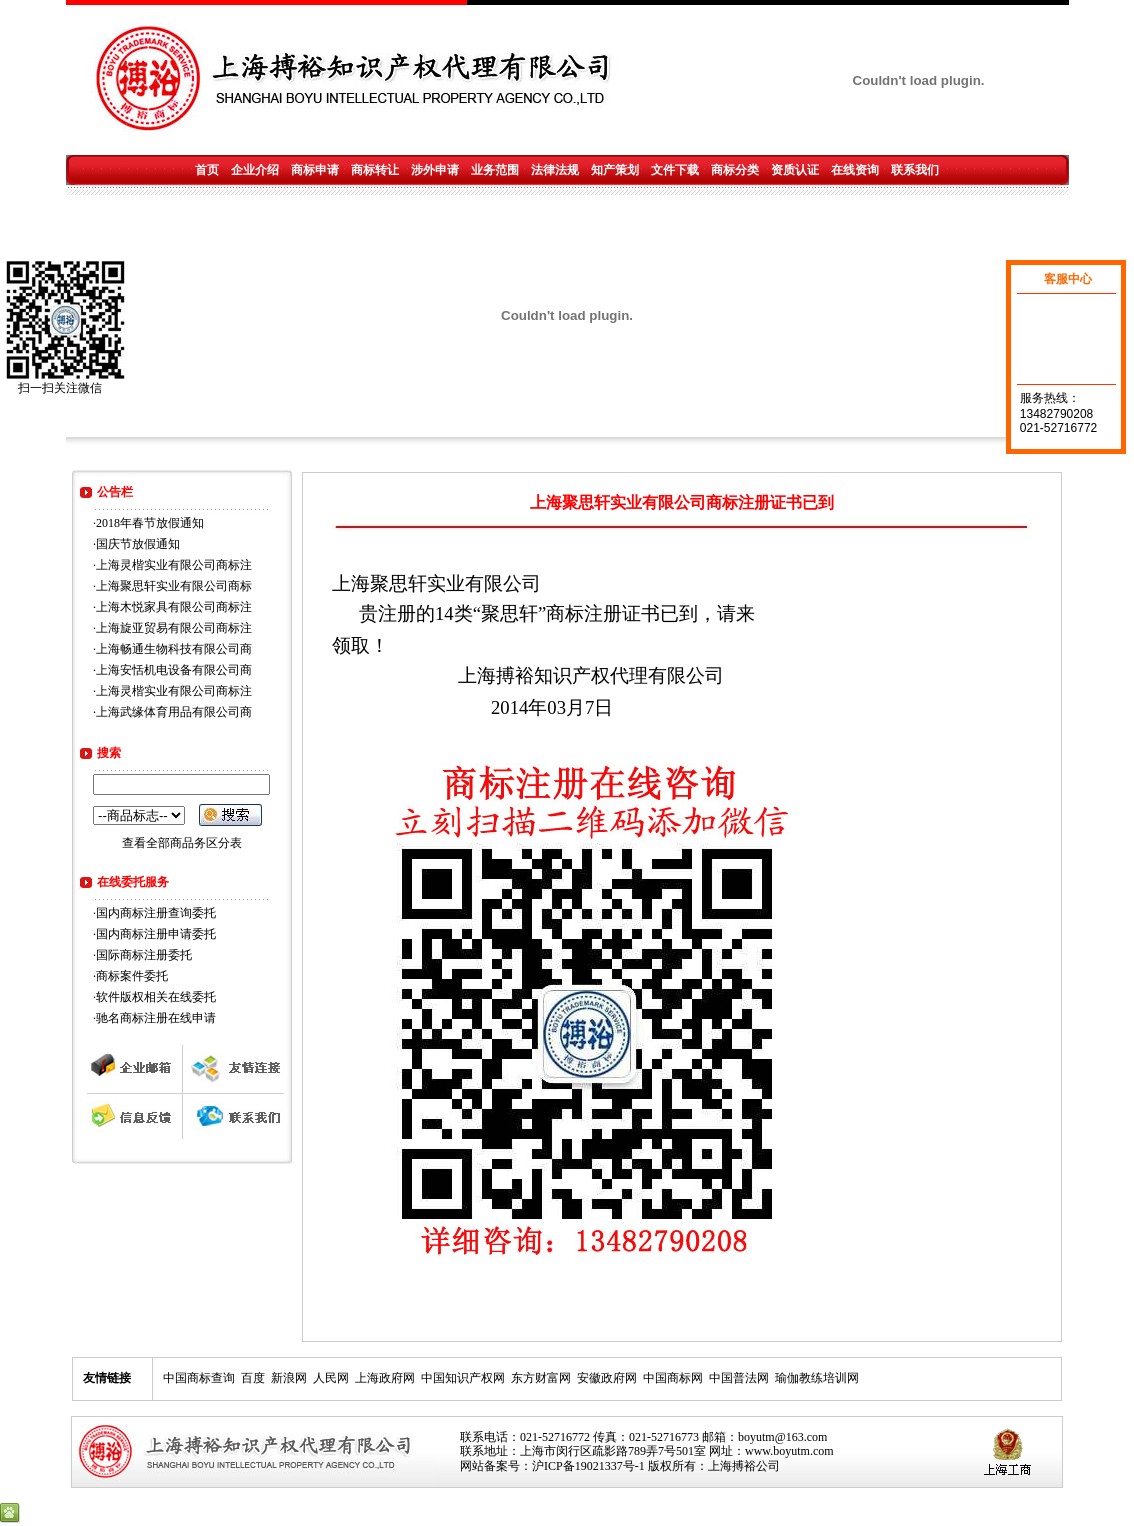 This screenshot has width=1134, height=1526. I want to click on 知产策划, so click(615, 170).